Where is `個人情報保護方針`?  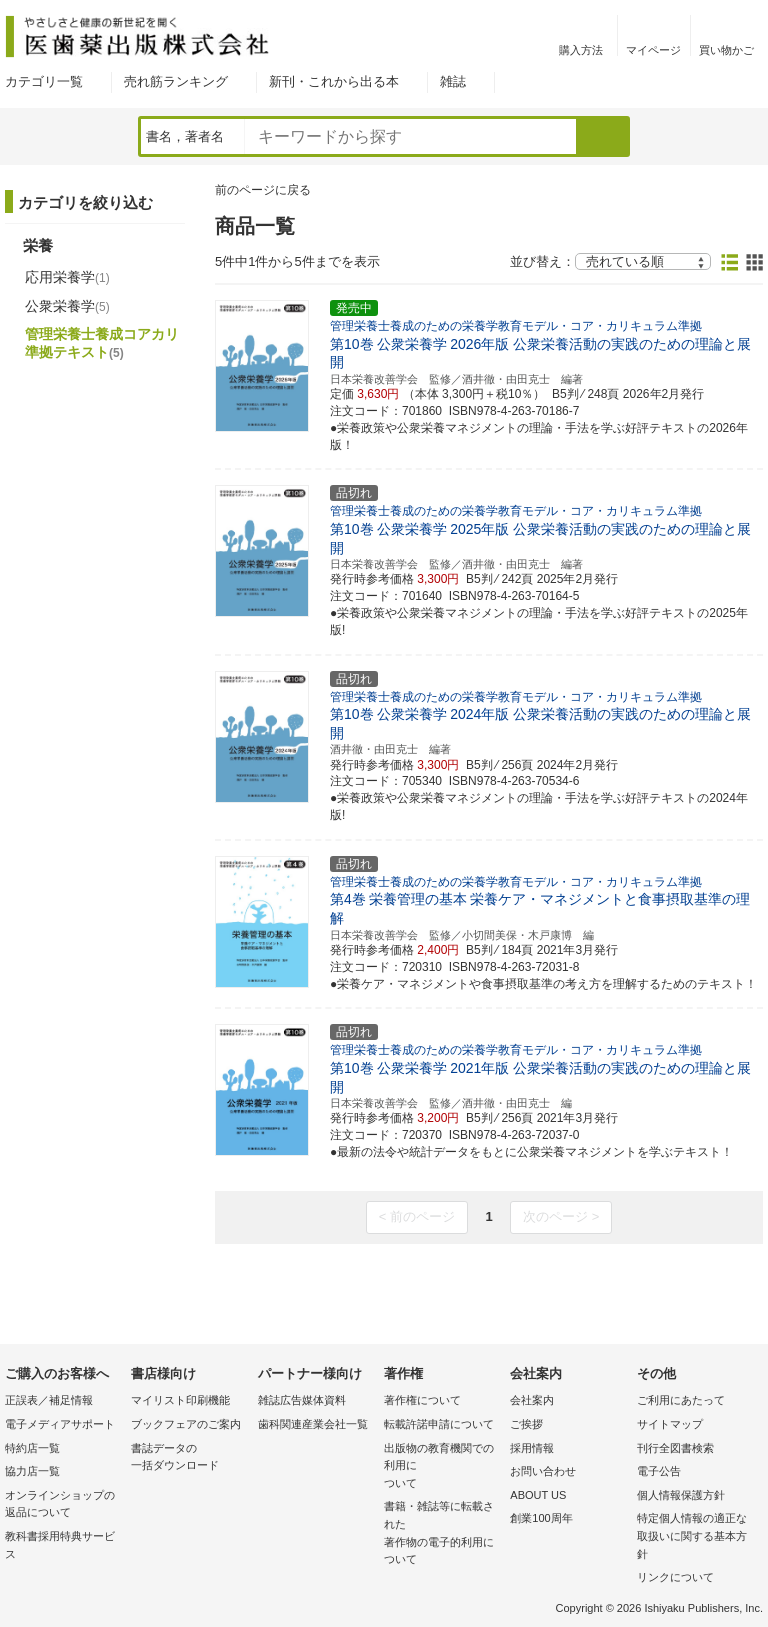
個人情報保護方針 is located at coordinates (681, 1495).